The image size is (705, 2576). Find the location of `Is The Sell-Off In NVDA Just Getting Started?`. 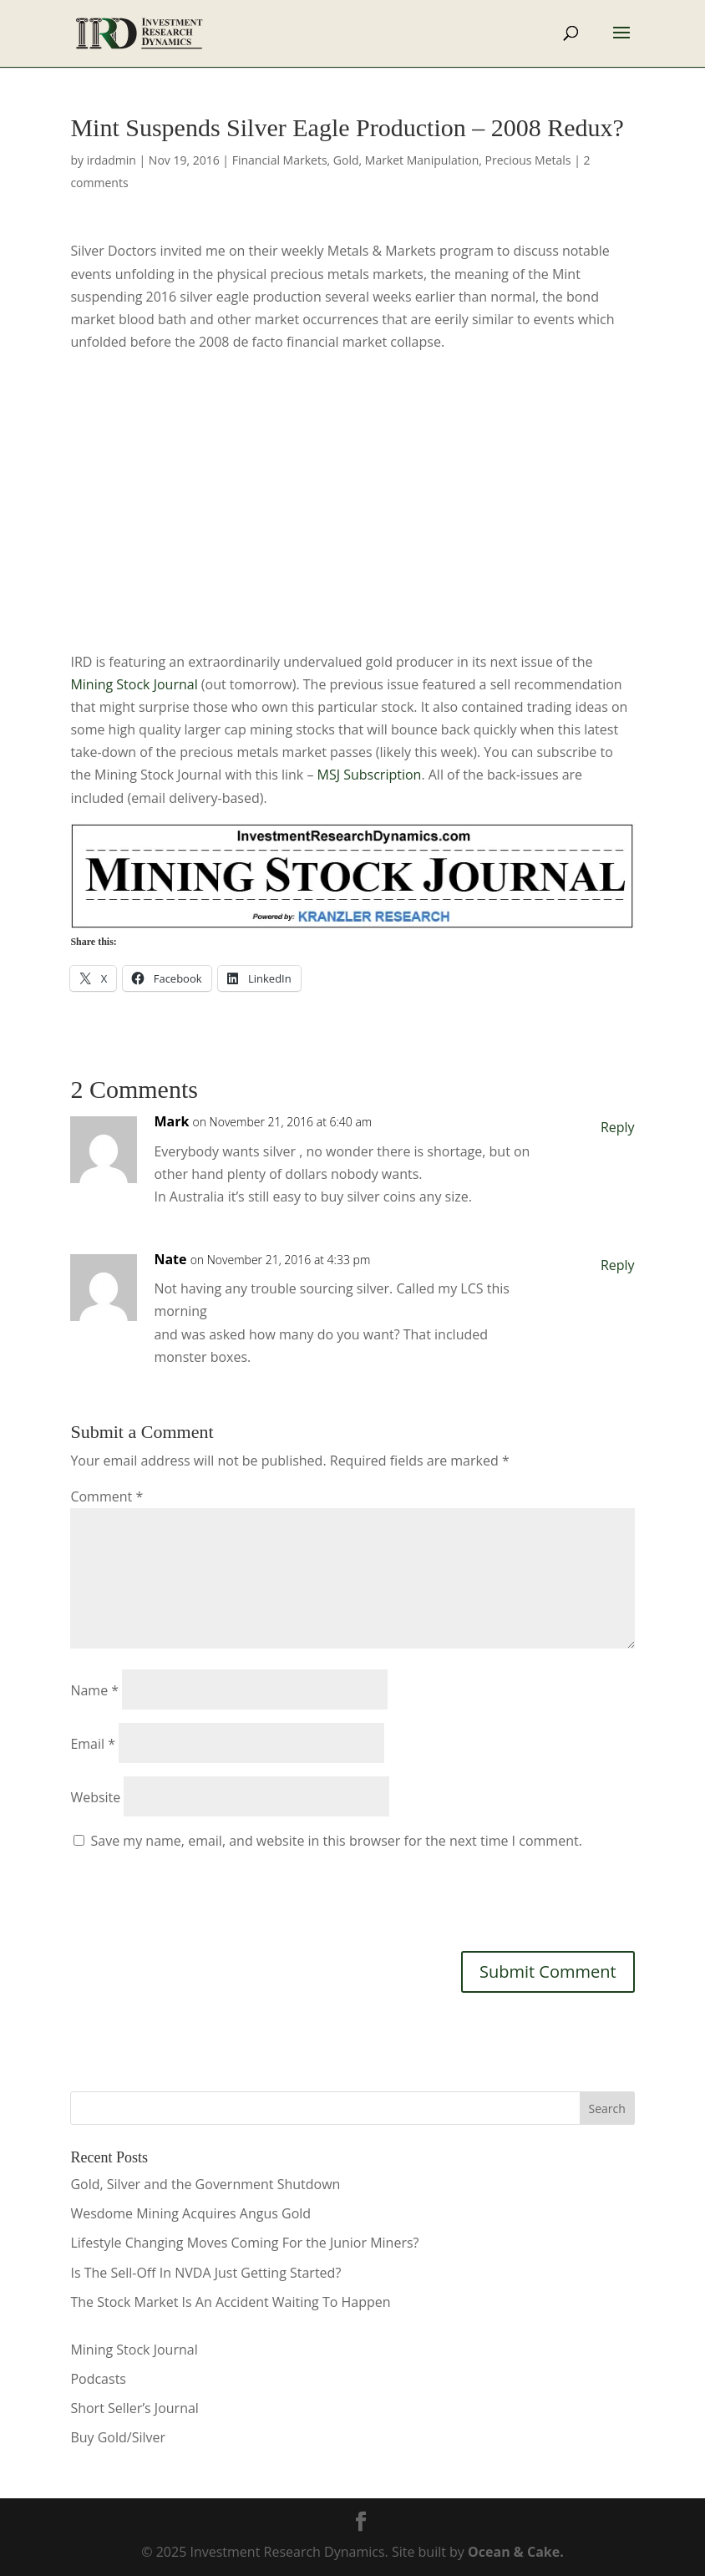

Is The Sell-Off In NVDA Just Getting Started? is located at coordinates (205, 2273).